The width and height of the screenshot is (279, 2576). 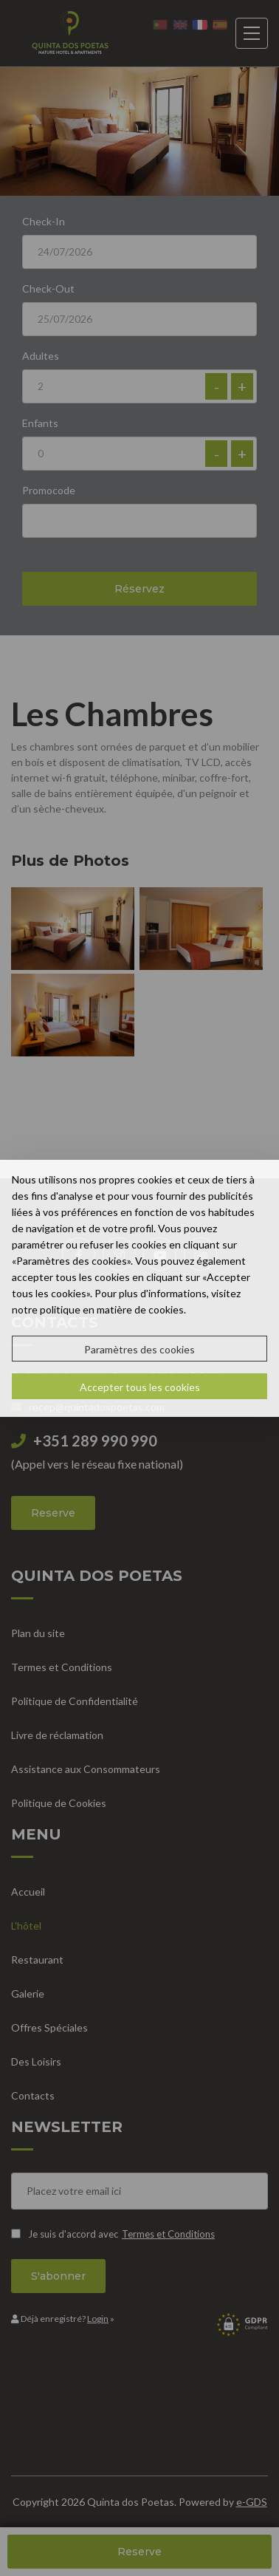 I want to click on Paramètres des cookies [button], so click(x=139, y=1349).